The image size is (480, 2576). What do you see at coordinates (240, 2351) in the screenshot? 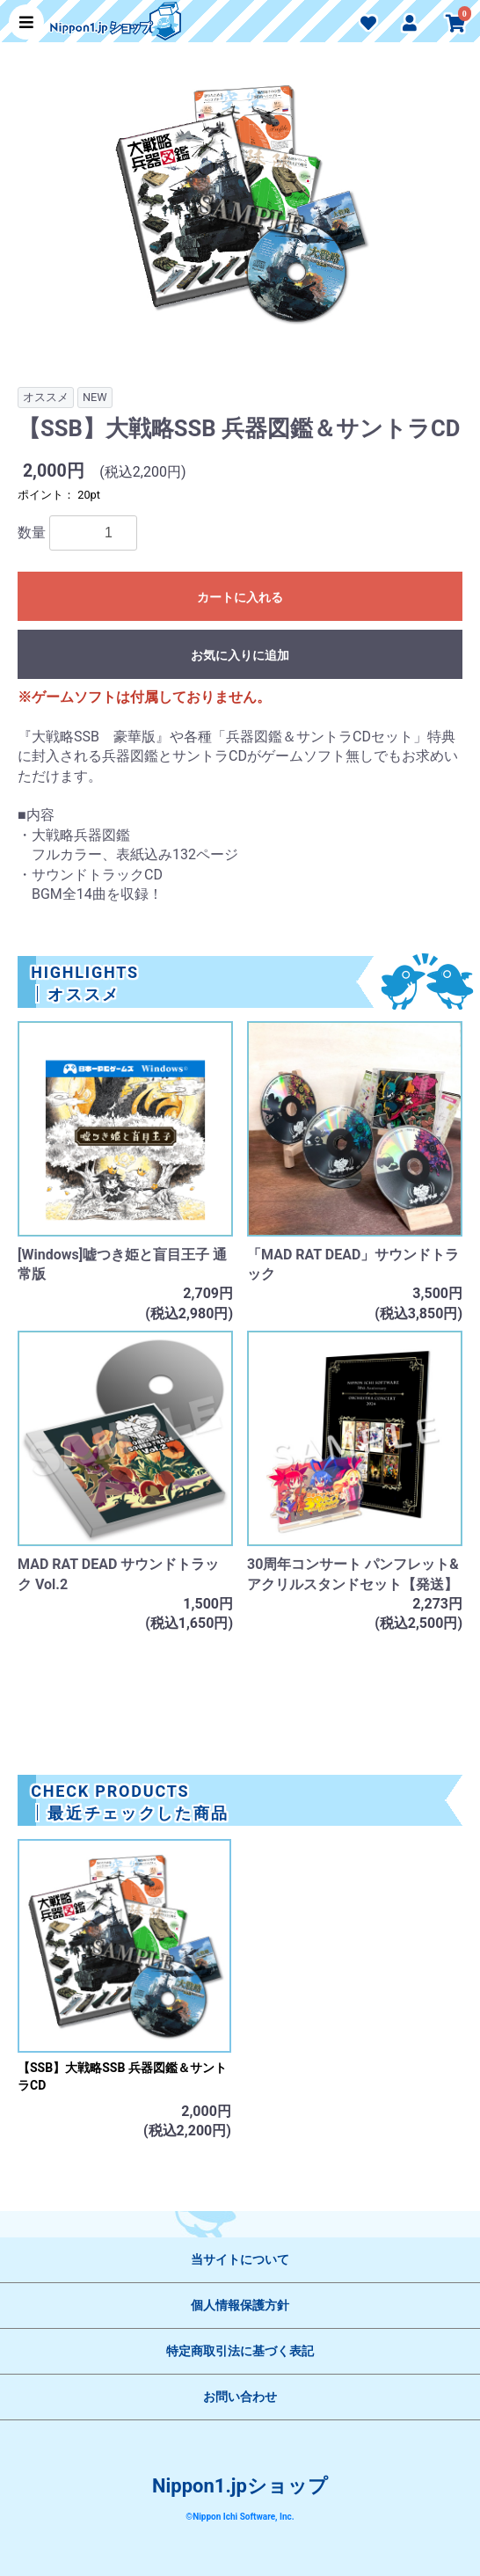
I see `特定商取引法に基づく表記` at bounding box center [240, 2351].